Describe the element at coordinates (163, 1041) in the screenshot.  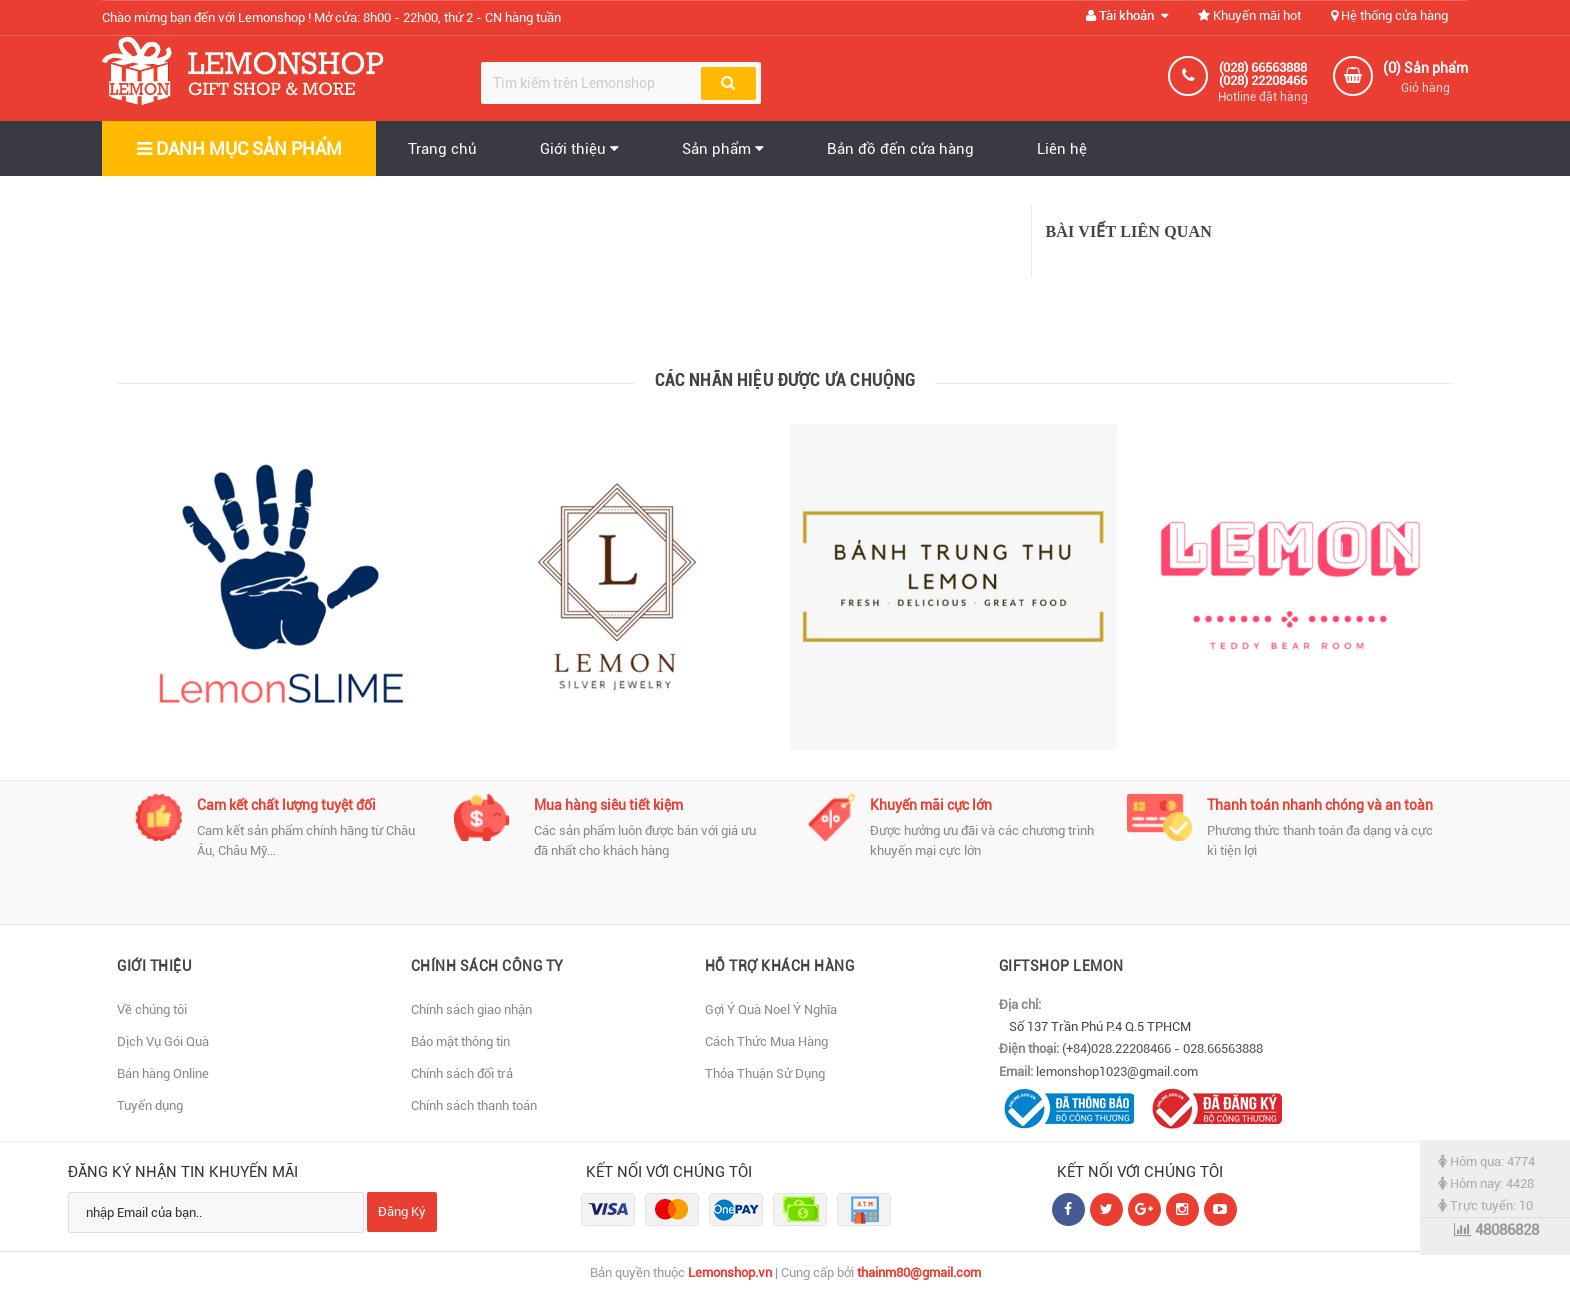
I see `Dịch Vụ Gói Quà` at that location.